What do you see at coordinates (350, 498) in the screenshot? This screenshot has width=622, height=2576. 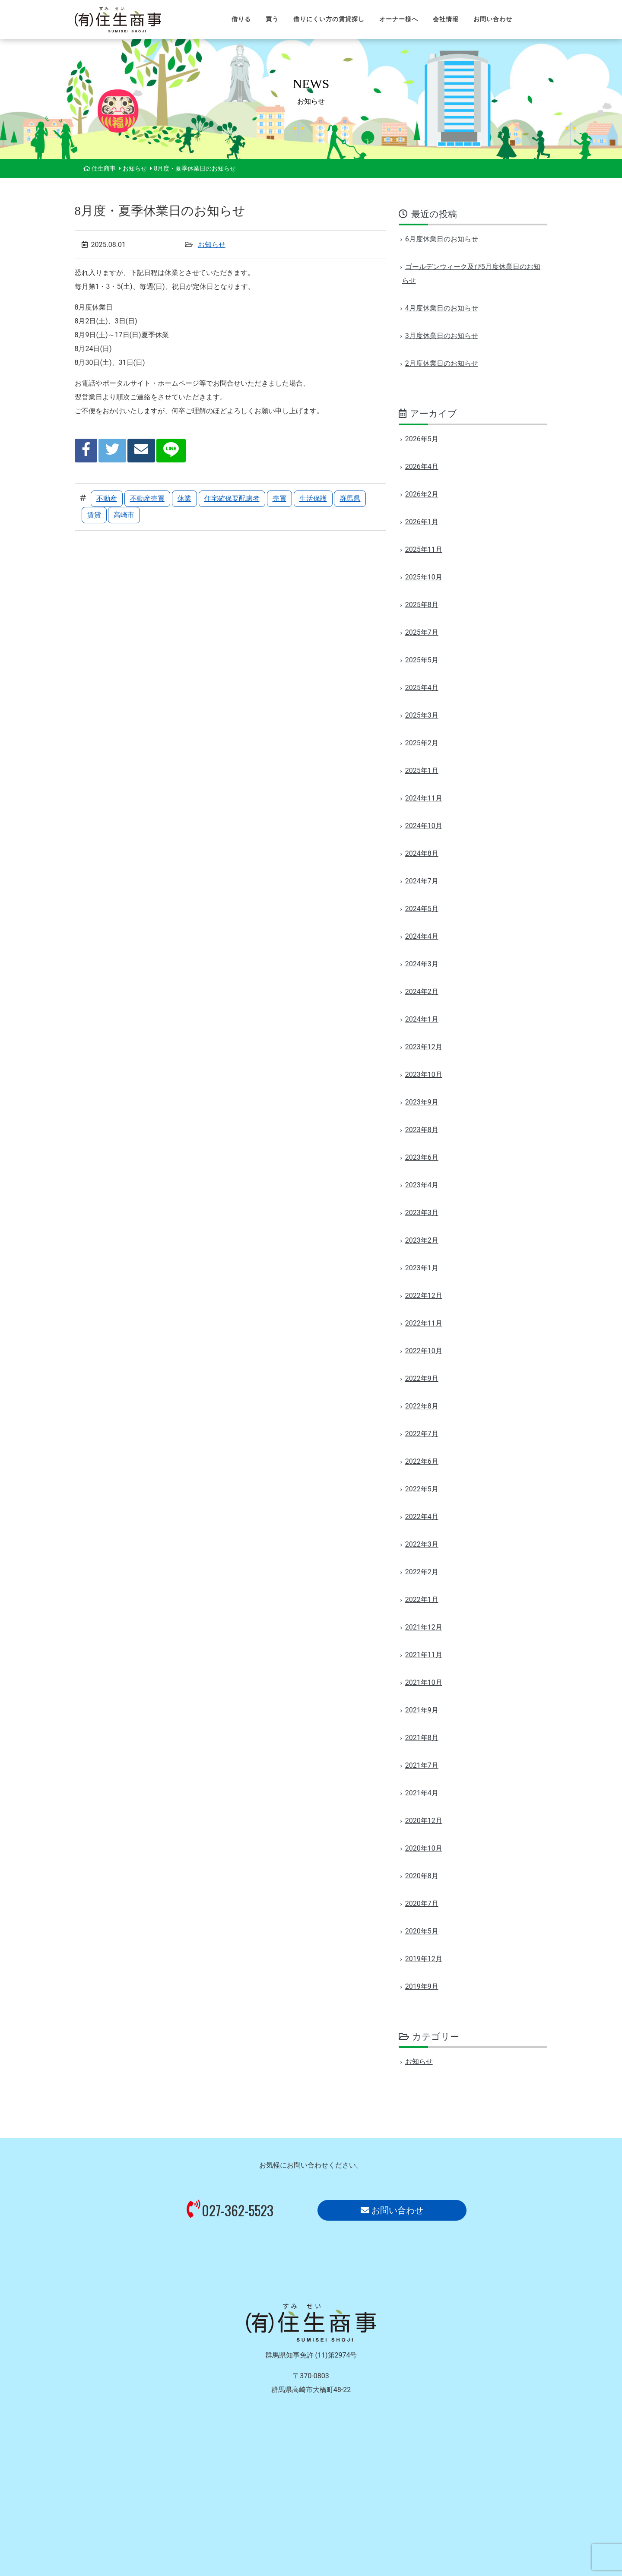 I see `群馬県` at bounding box center [350, 498].